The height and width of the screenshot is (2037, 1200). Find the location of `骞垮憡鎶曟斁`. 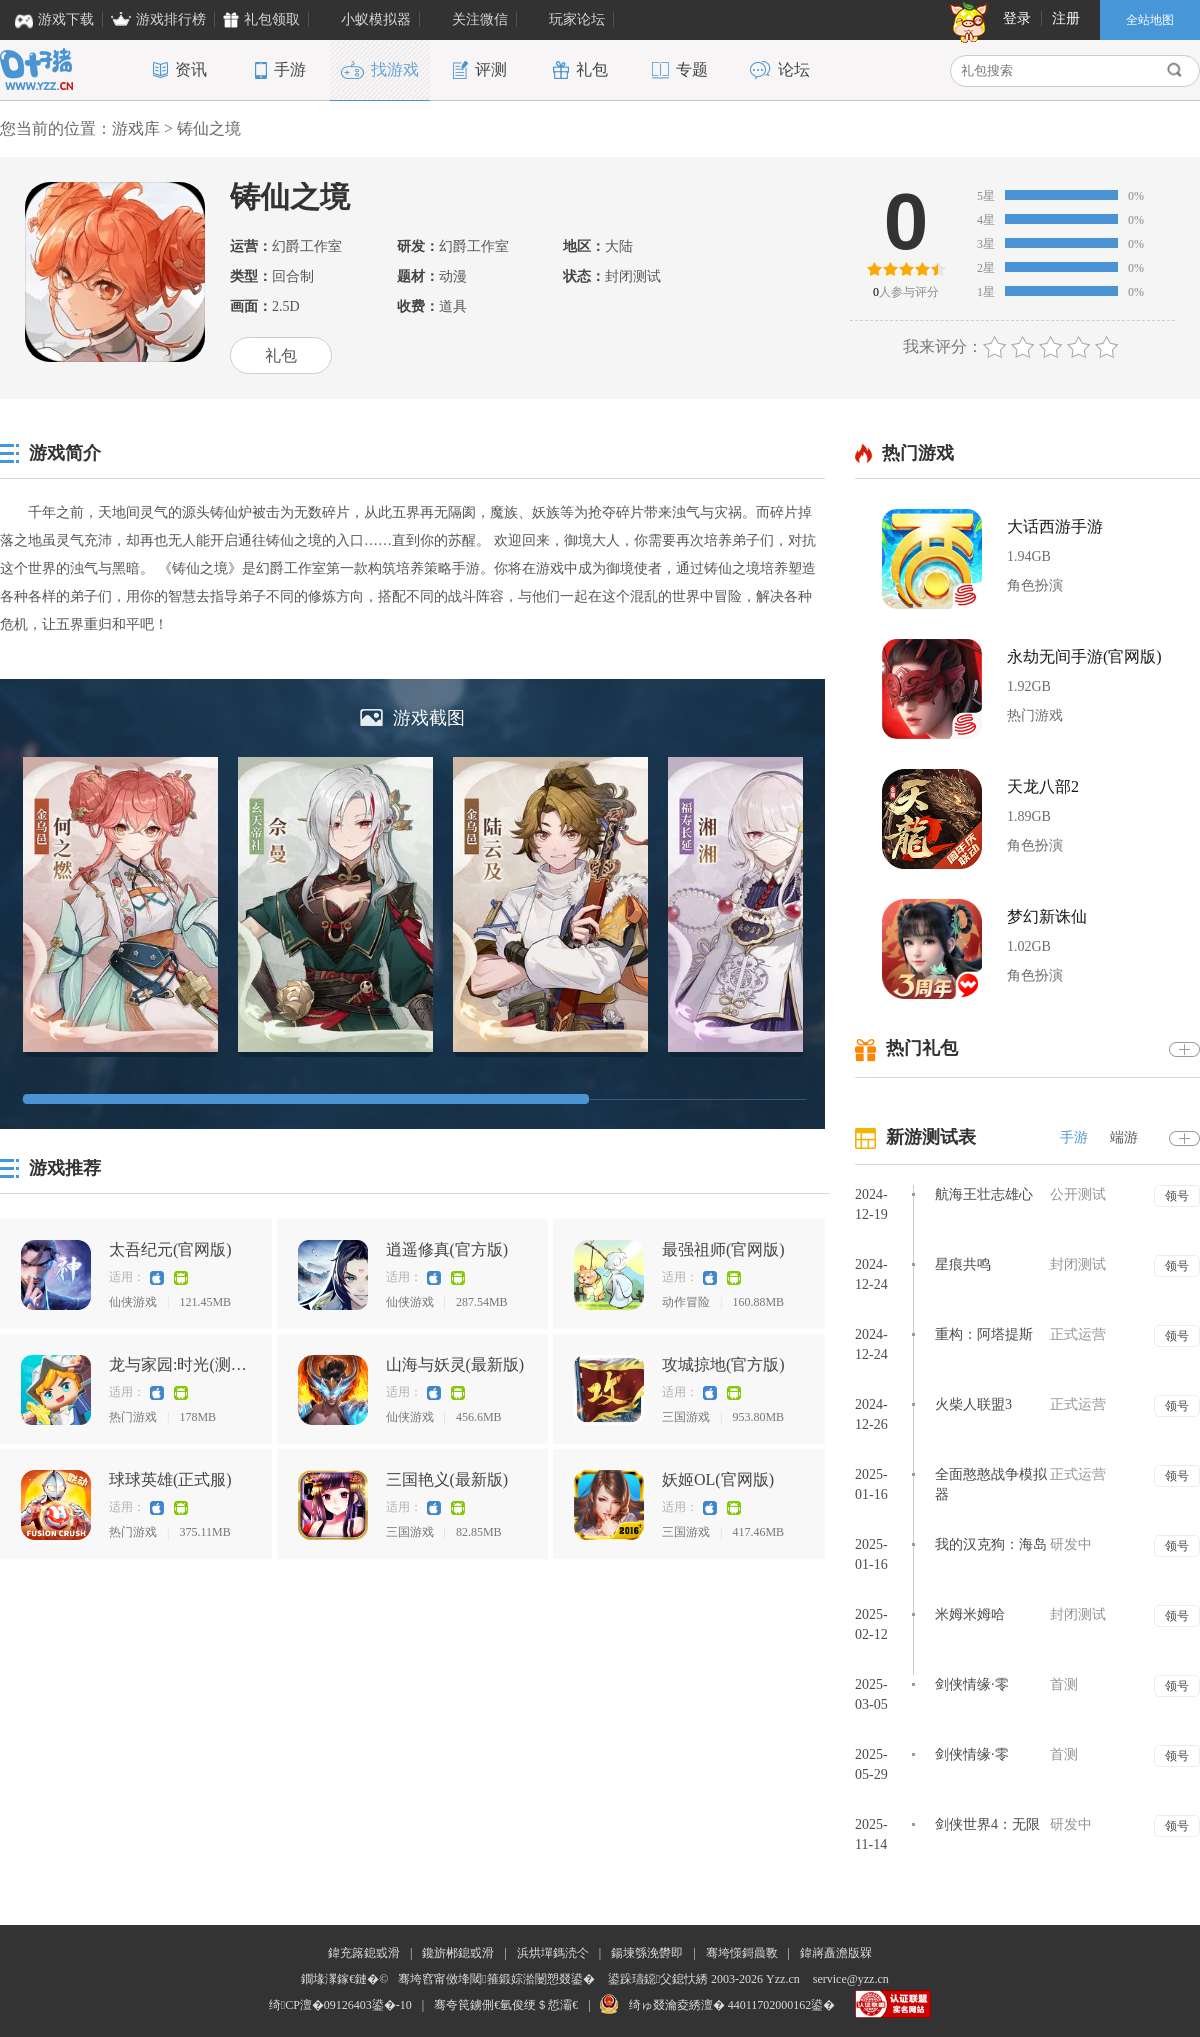

骞垮憡鎶曟斁 is located at coordinates (742, 1953).